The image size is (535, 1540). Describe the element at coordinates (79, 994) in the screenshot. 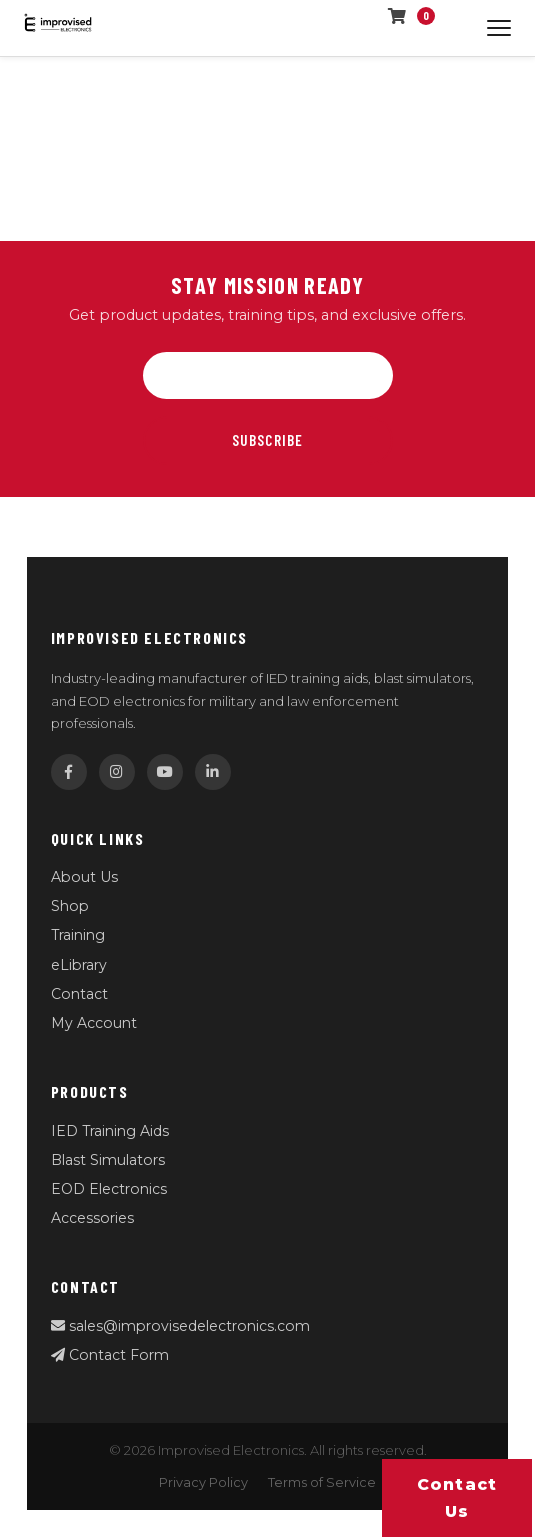

I see `Contact` at that location.